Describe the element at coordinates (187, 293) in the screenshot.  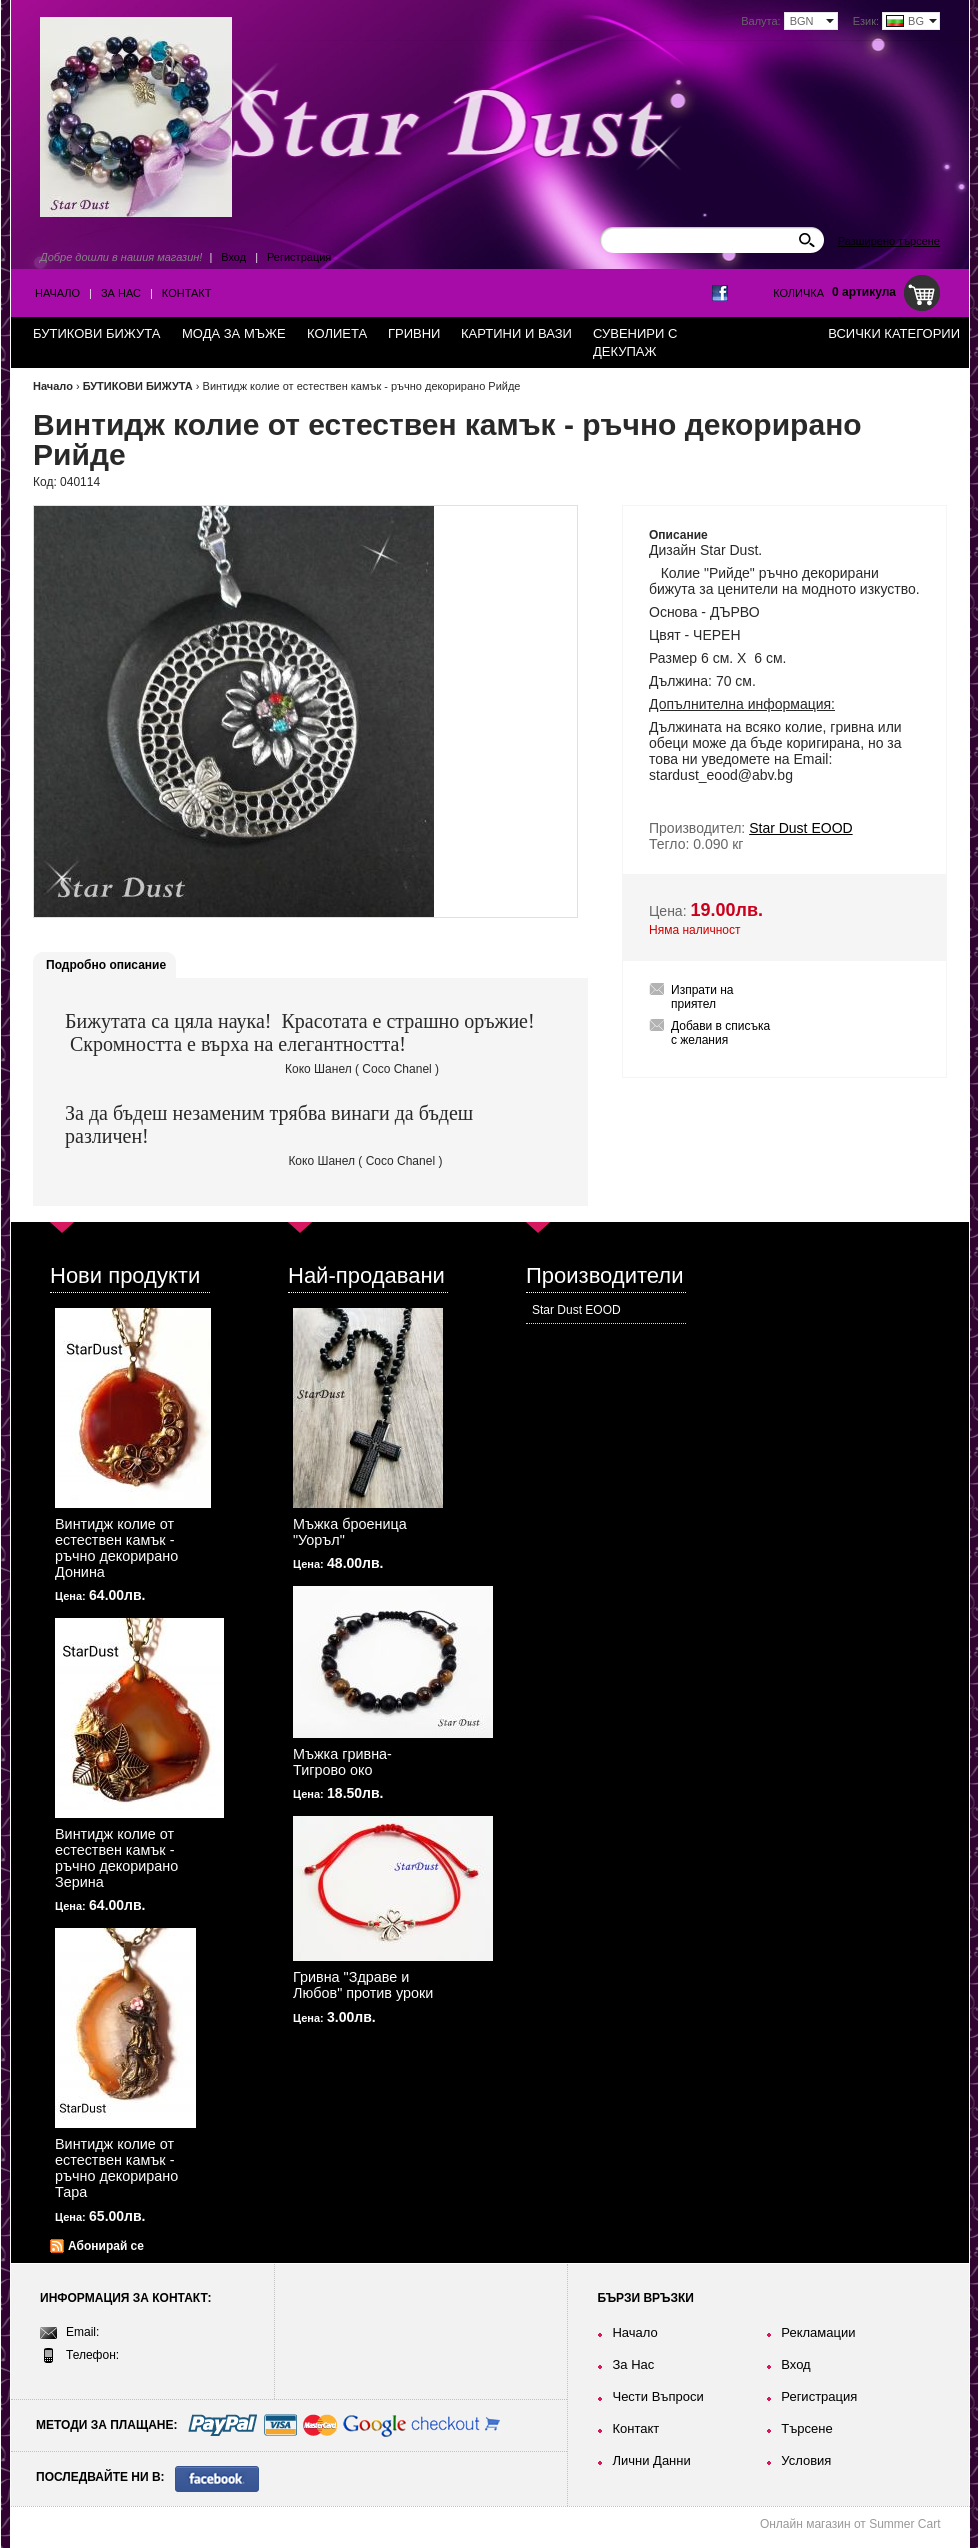
I see `Контакт` at that location.